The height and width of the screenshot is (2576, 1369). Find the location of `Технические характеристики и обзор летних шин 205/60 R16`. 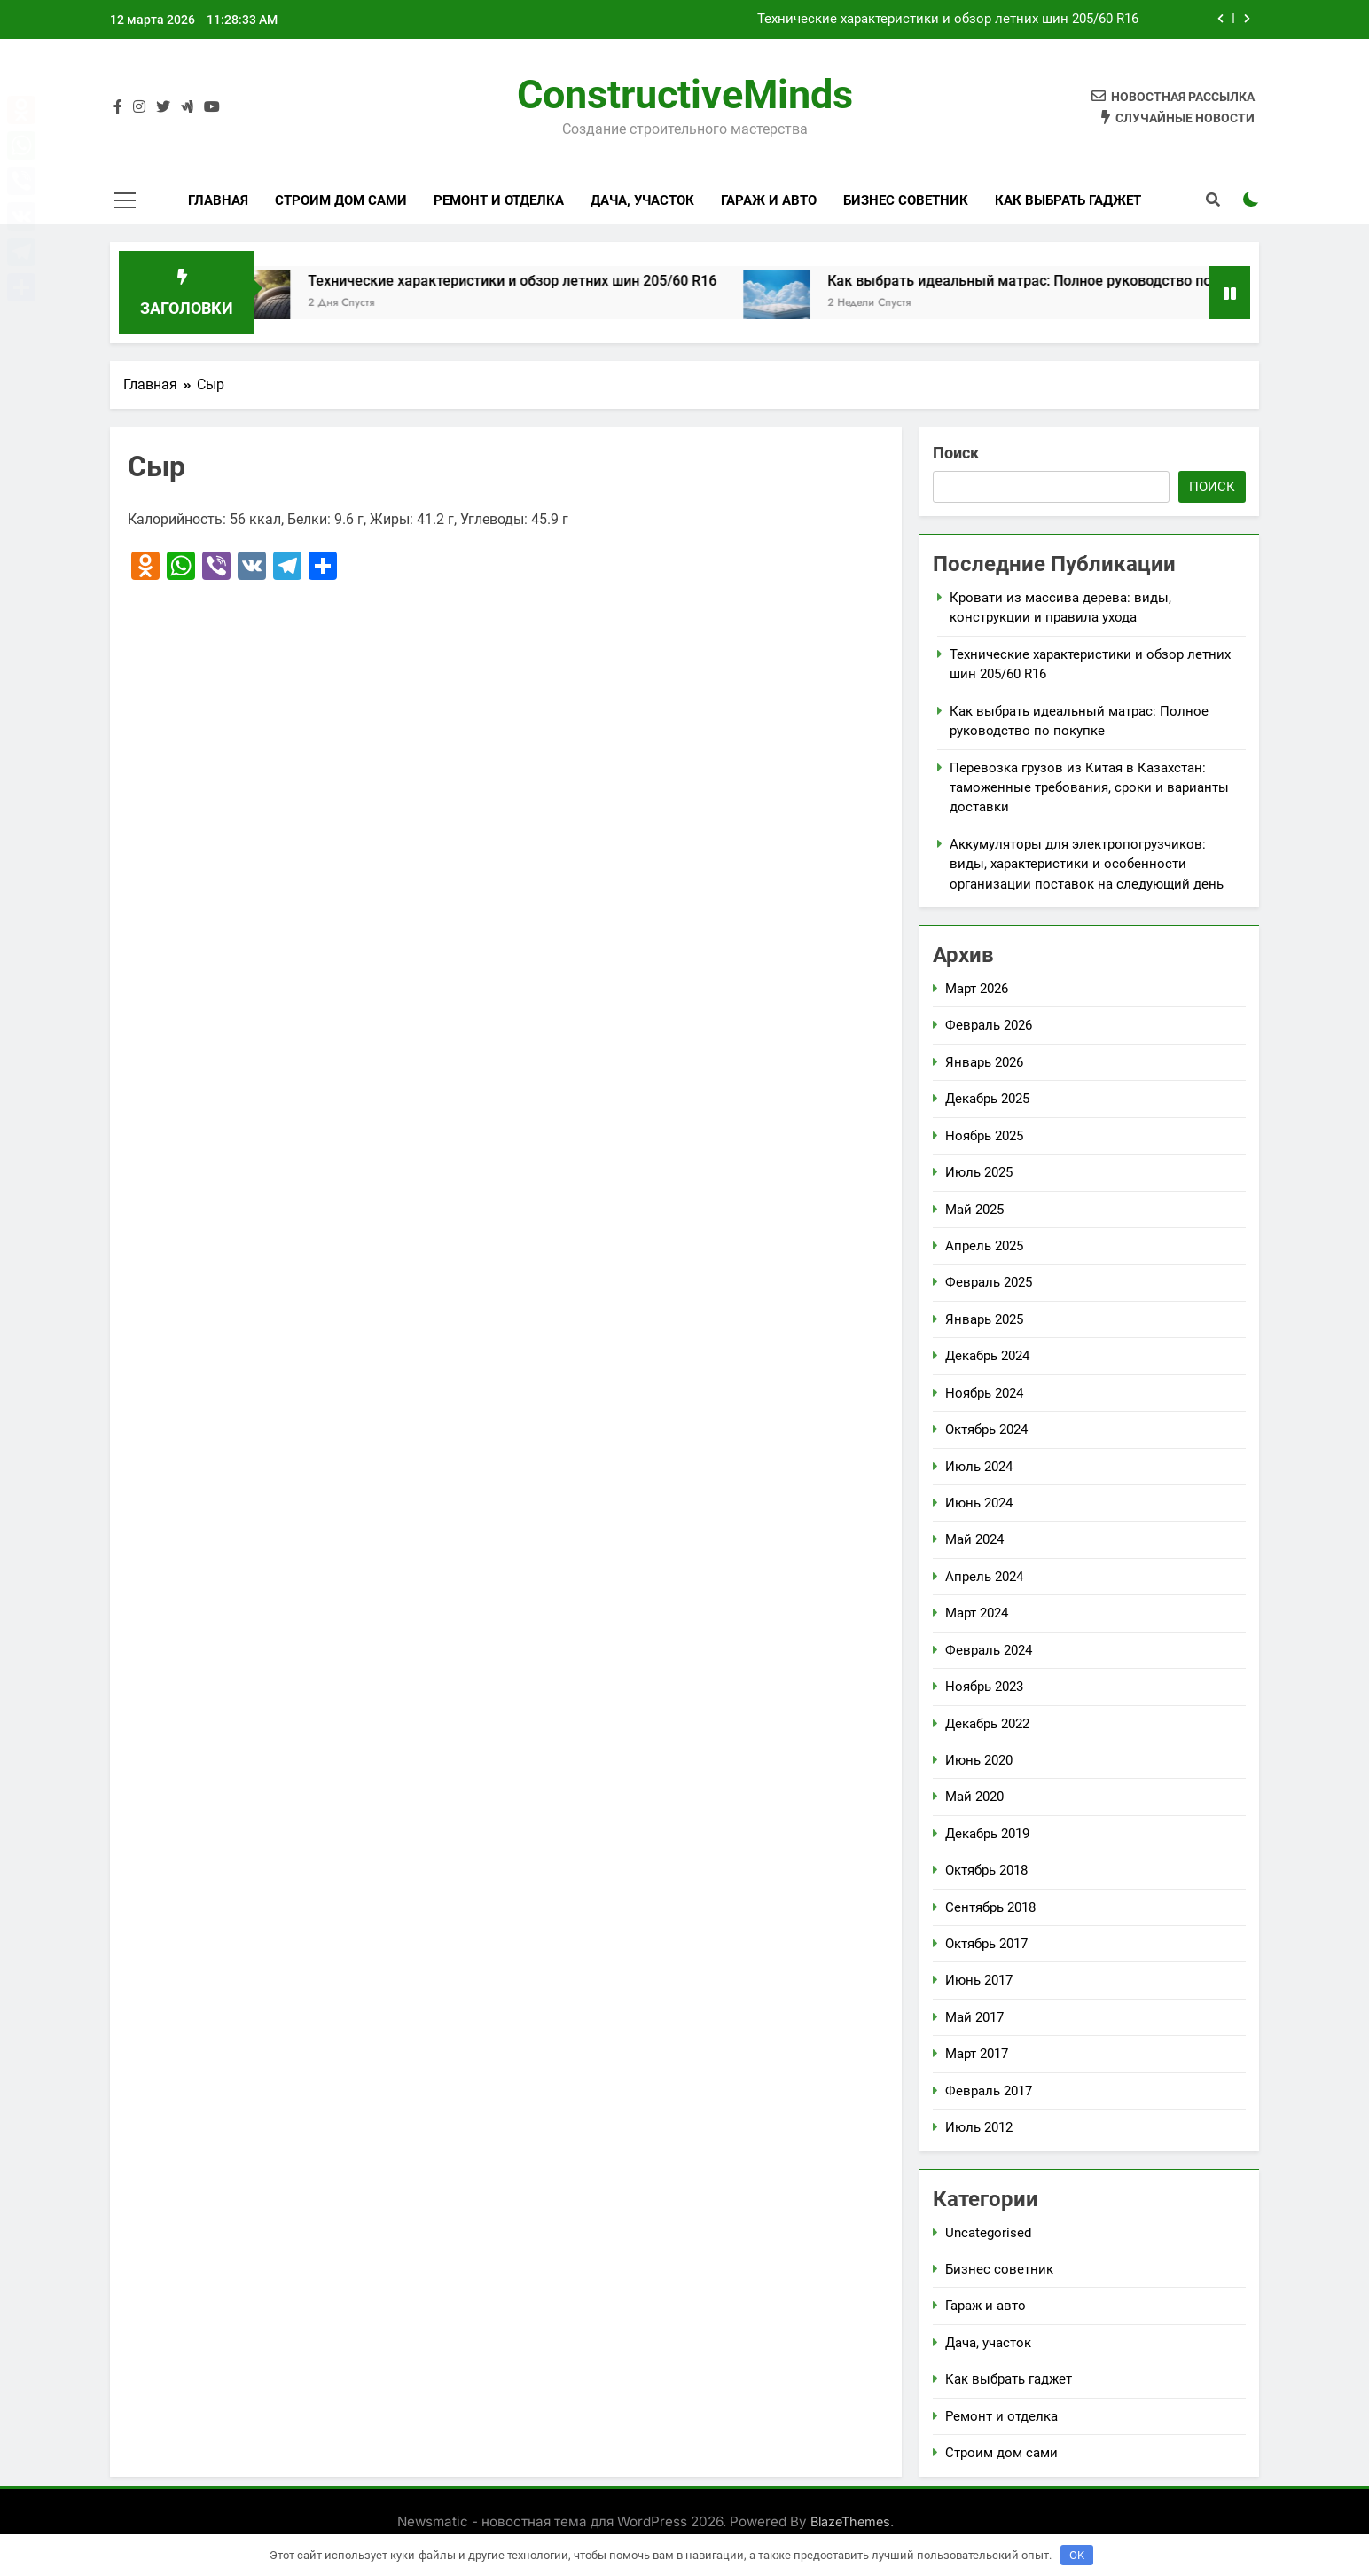

Технические характеристики и обзор летних шин 205/60 R16 is located at coordinates (947, 19).